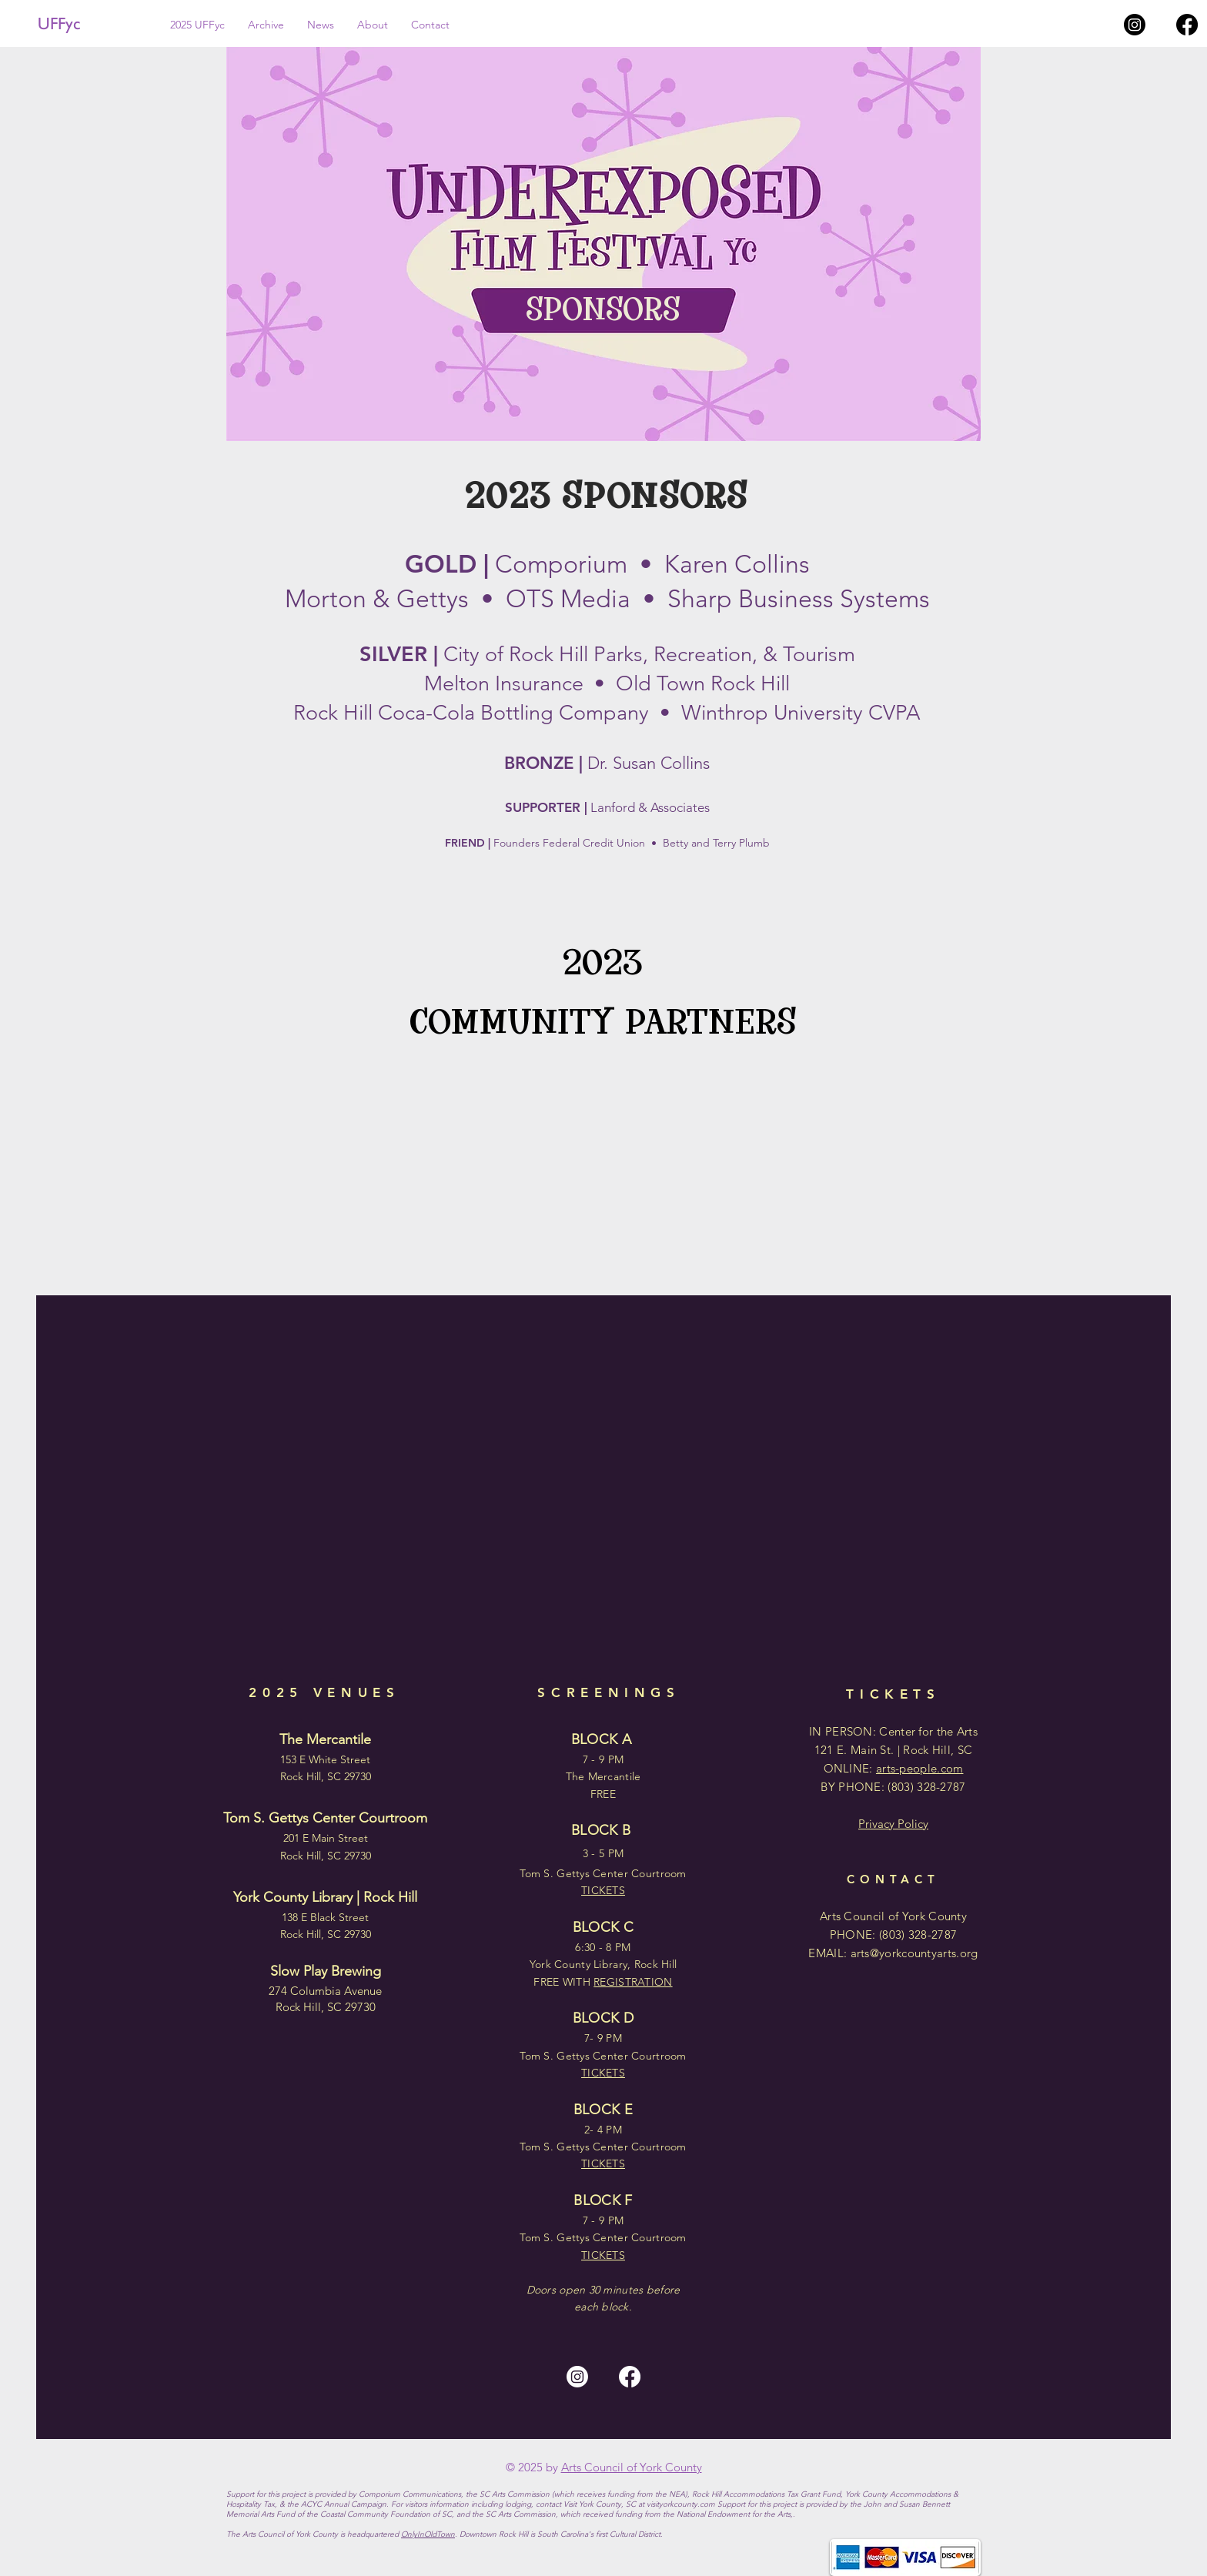  Describe the element at coordinates (1134, 24) in the screenshot. I see `[Instagram]` at that location.